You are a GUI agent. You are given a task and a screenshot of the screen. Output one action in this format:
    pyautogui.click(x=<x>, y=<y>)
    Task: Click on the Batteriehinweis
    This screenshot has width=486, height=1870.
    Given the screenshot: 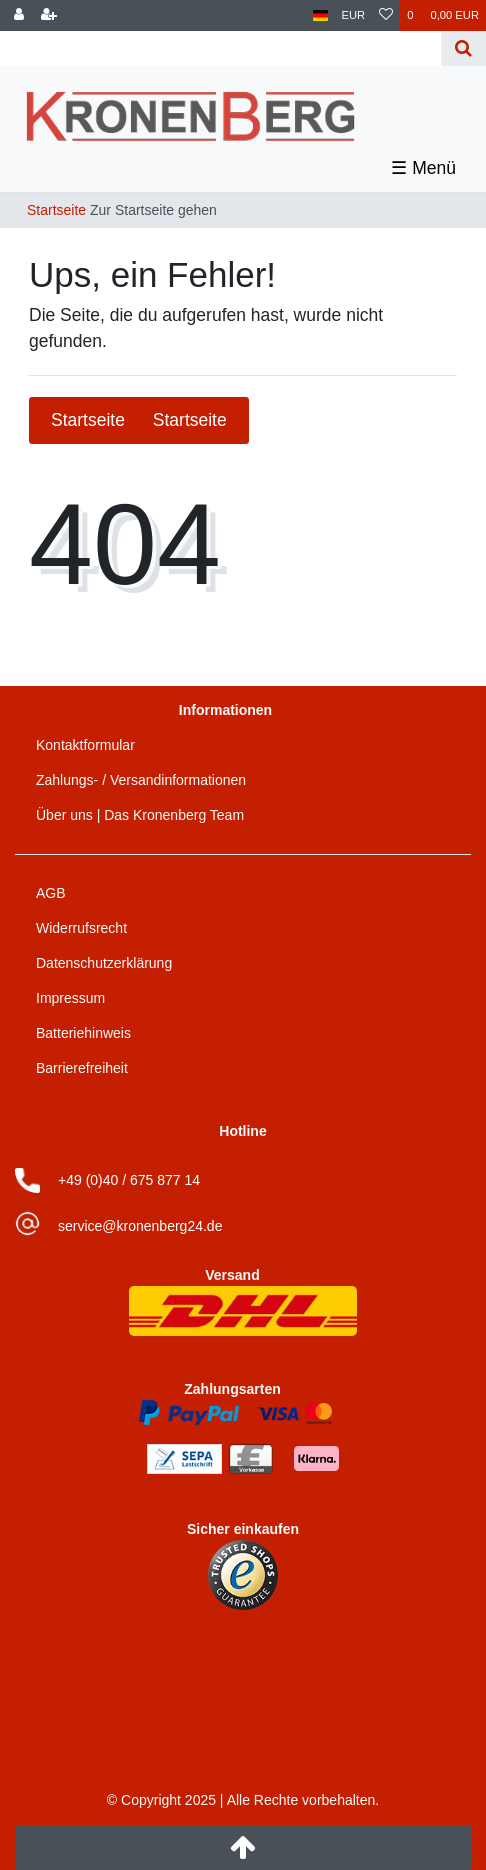 What is the action you would take?
    pyautogui.click(x=83, y=1033)
    